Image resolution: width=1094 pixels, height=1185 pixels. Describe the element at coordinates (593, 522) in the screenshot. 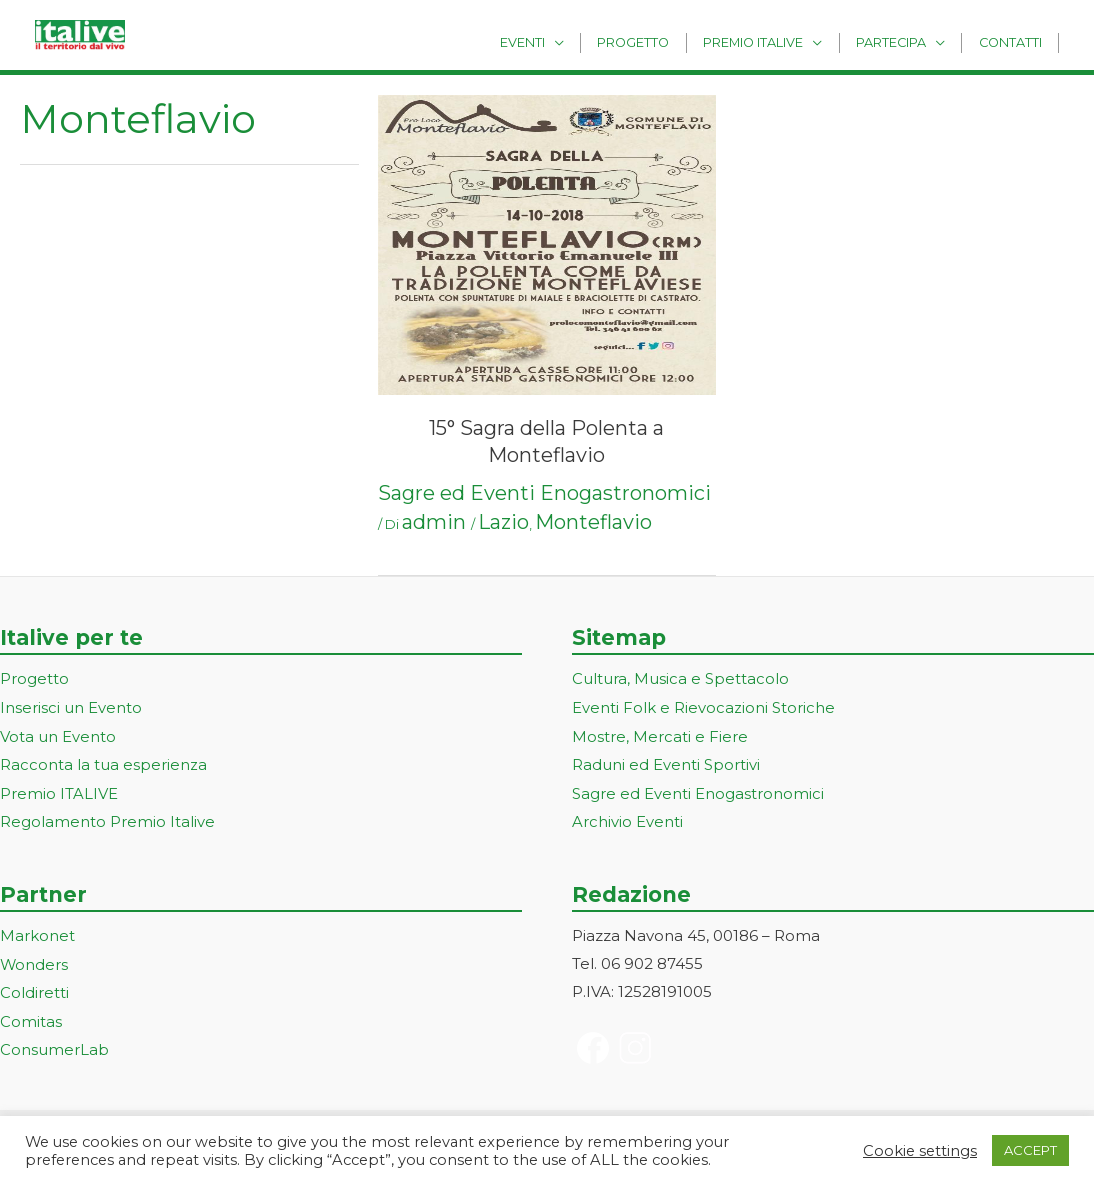

I see `Monteflavio` at that location.